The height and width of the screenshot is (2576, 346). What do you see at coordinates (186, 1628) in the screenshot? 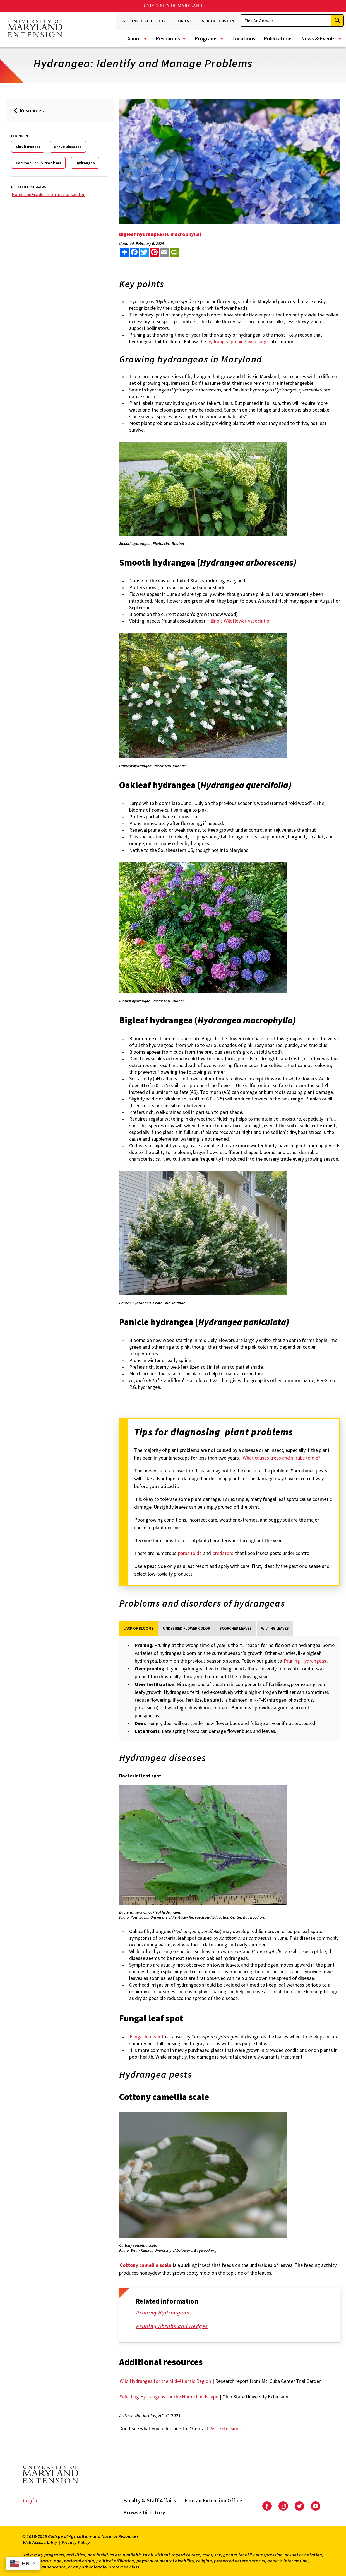
I see `Undesired Flower Color` at bounding box center [186, 1628].